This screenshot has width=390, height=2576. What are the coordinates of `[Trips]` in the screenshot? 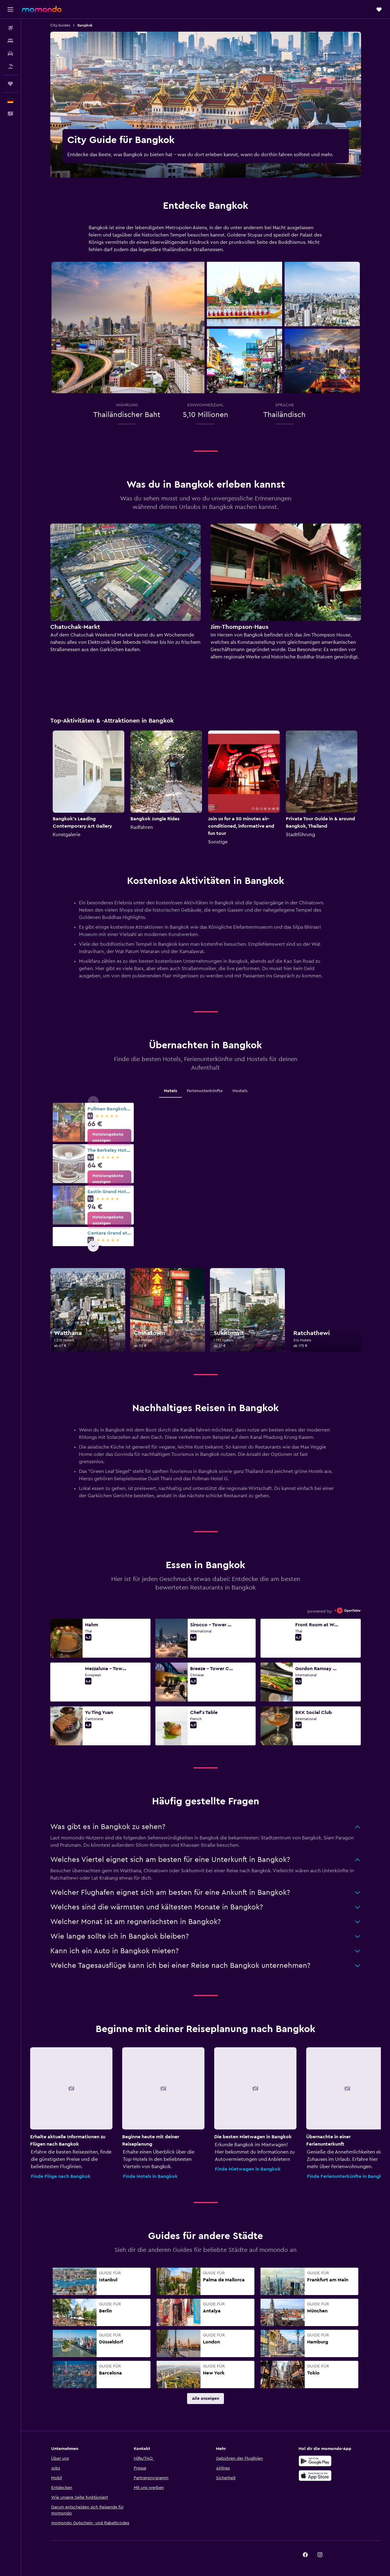 It's located at (10, 84).